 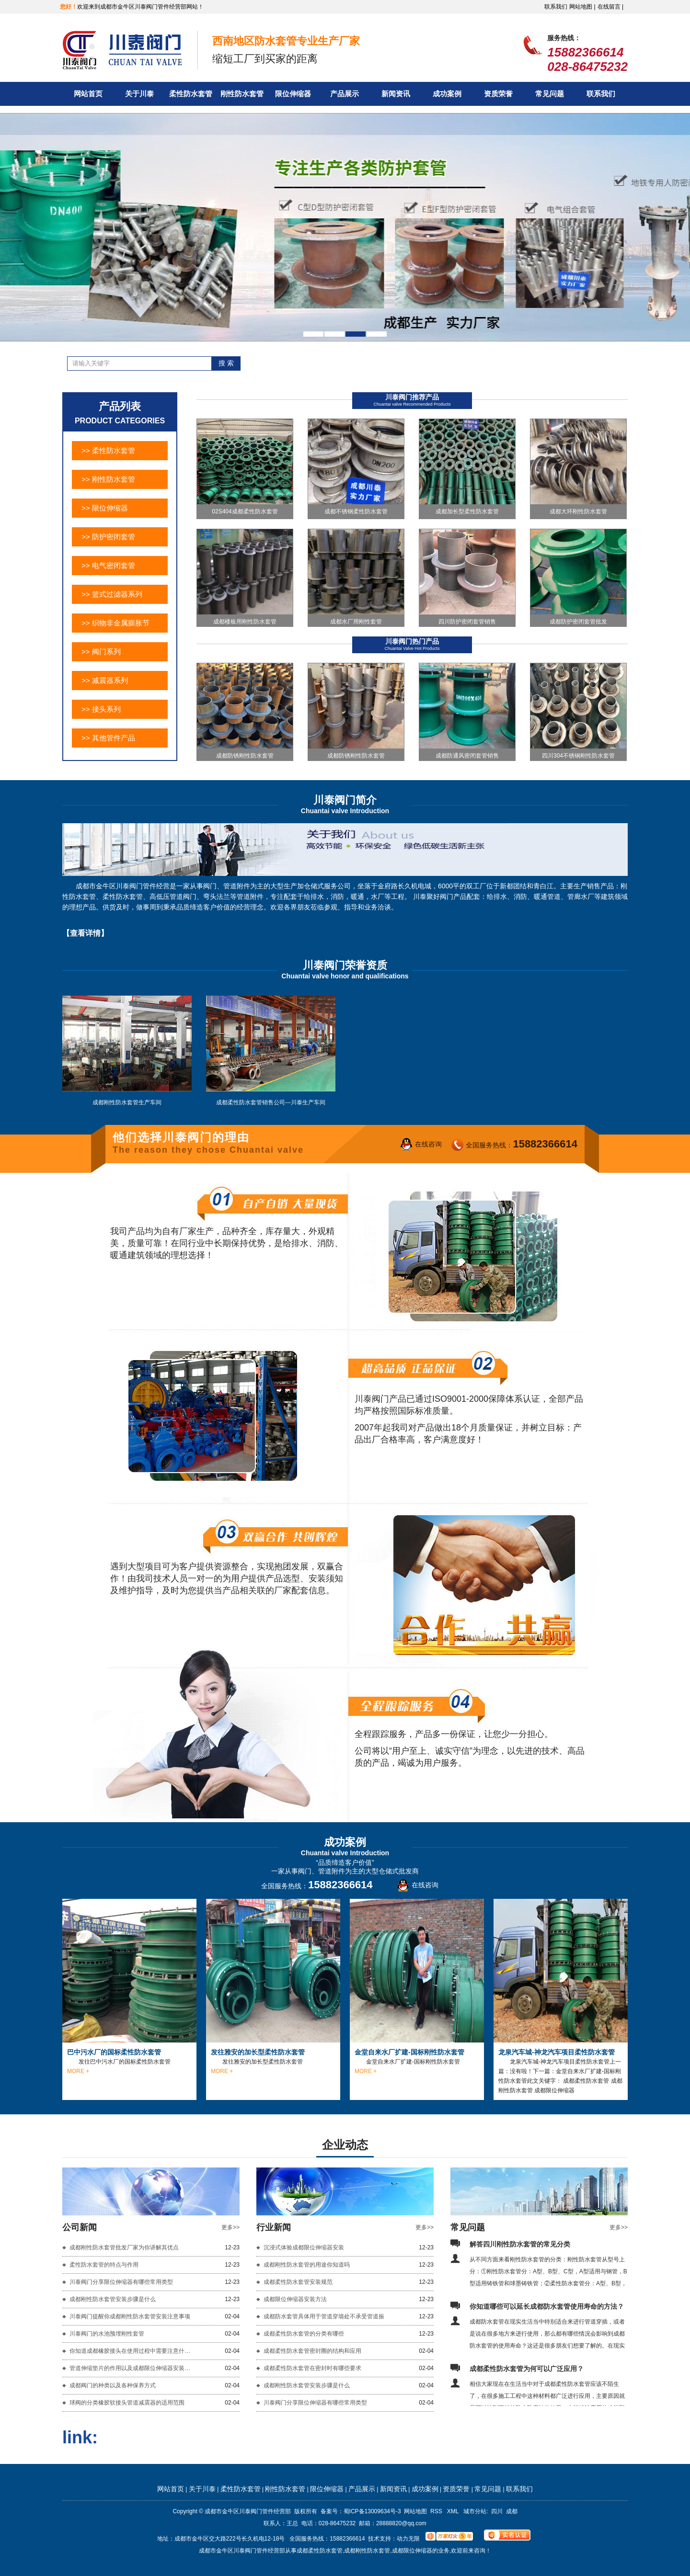 What do you see at coordinates (324, 2316) in the screenshot?
I see `成都防水套管具体用于管道穿墙处不承受管道振` at bounding box center [324, 2316].